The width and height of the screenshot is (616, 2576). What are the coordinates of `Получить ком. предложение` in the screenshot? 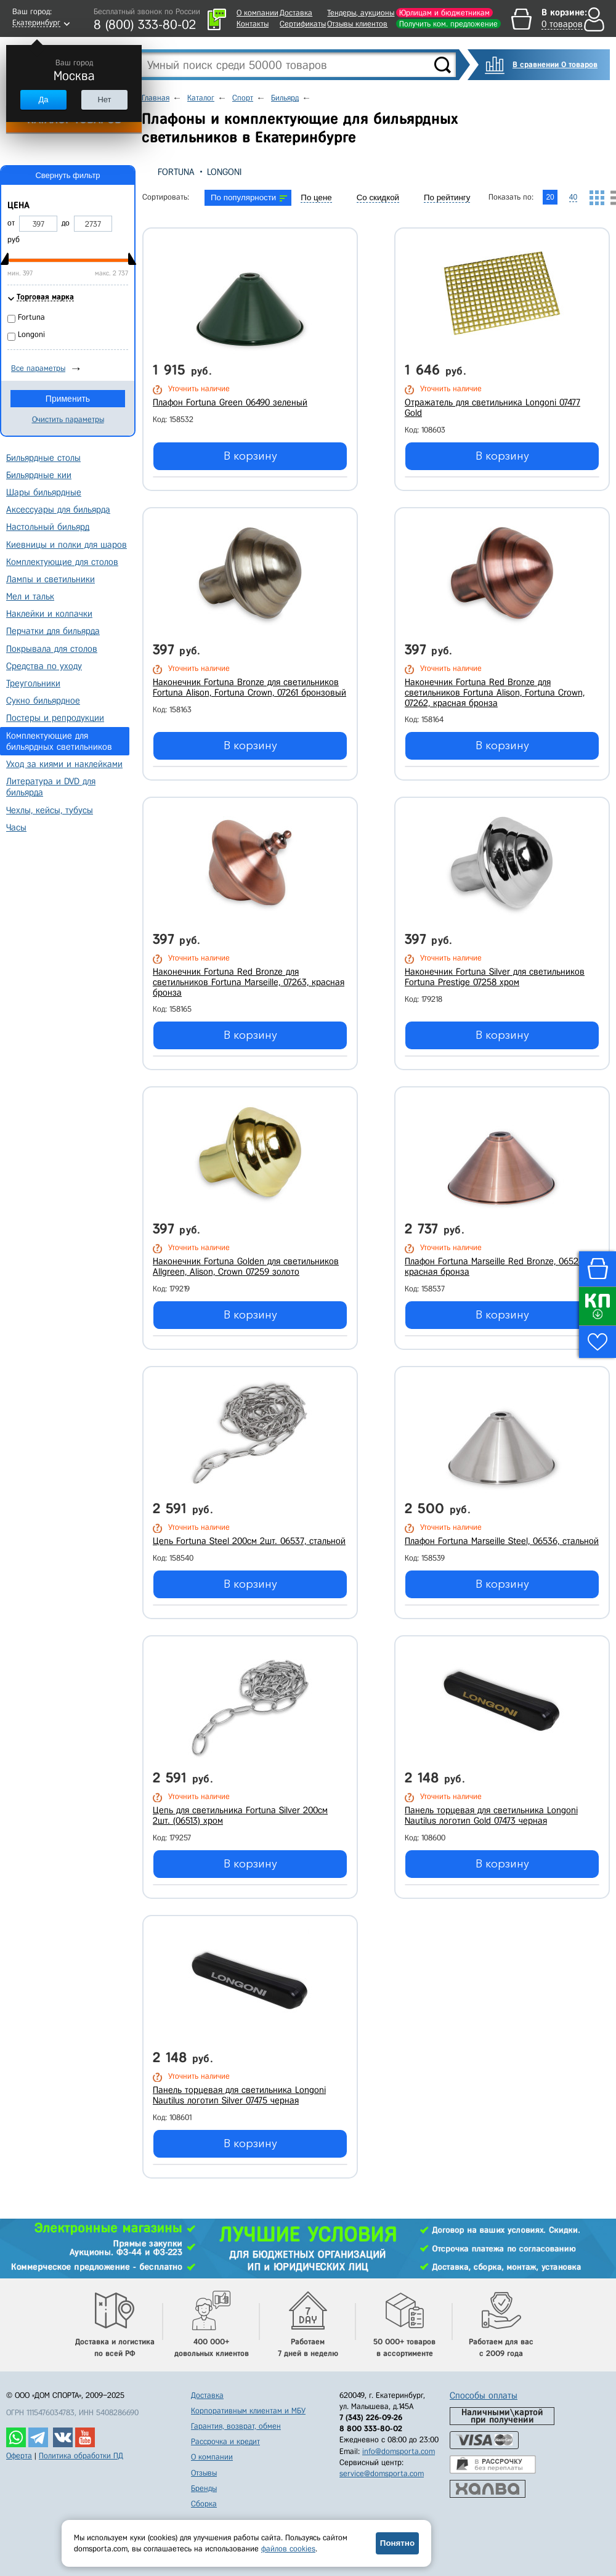 It's located at (448, 24).